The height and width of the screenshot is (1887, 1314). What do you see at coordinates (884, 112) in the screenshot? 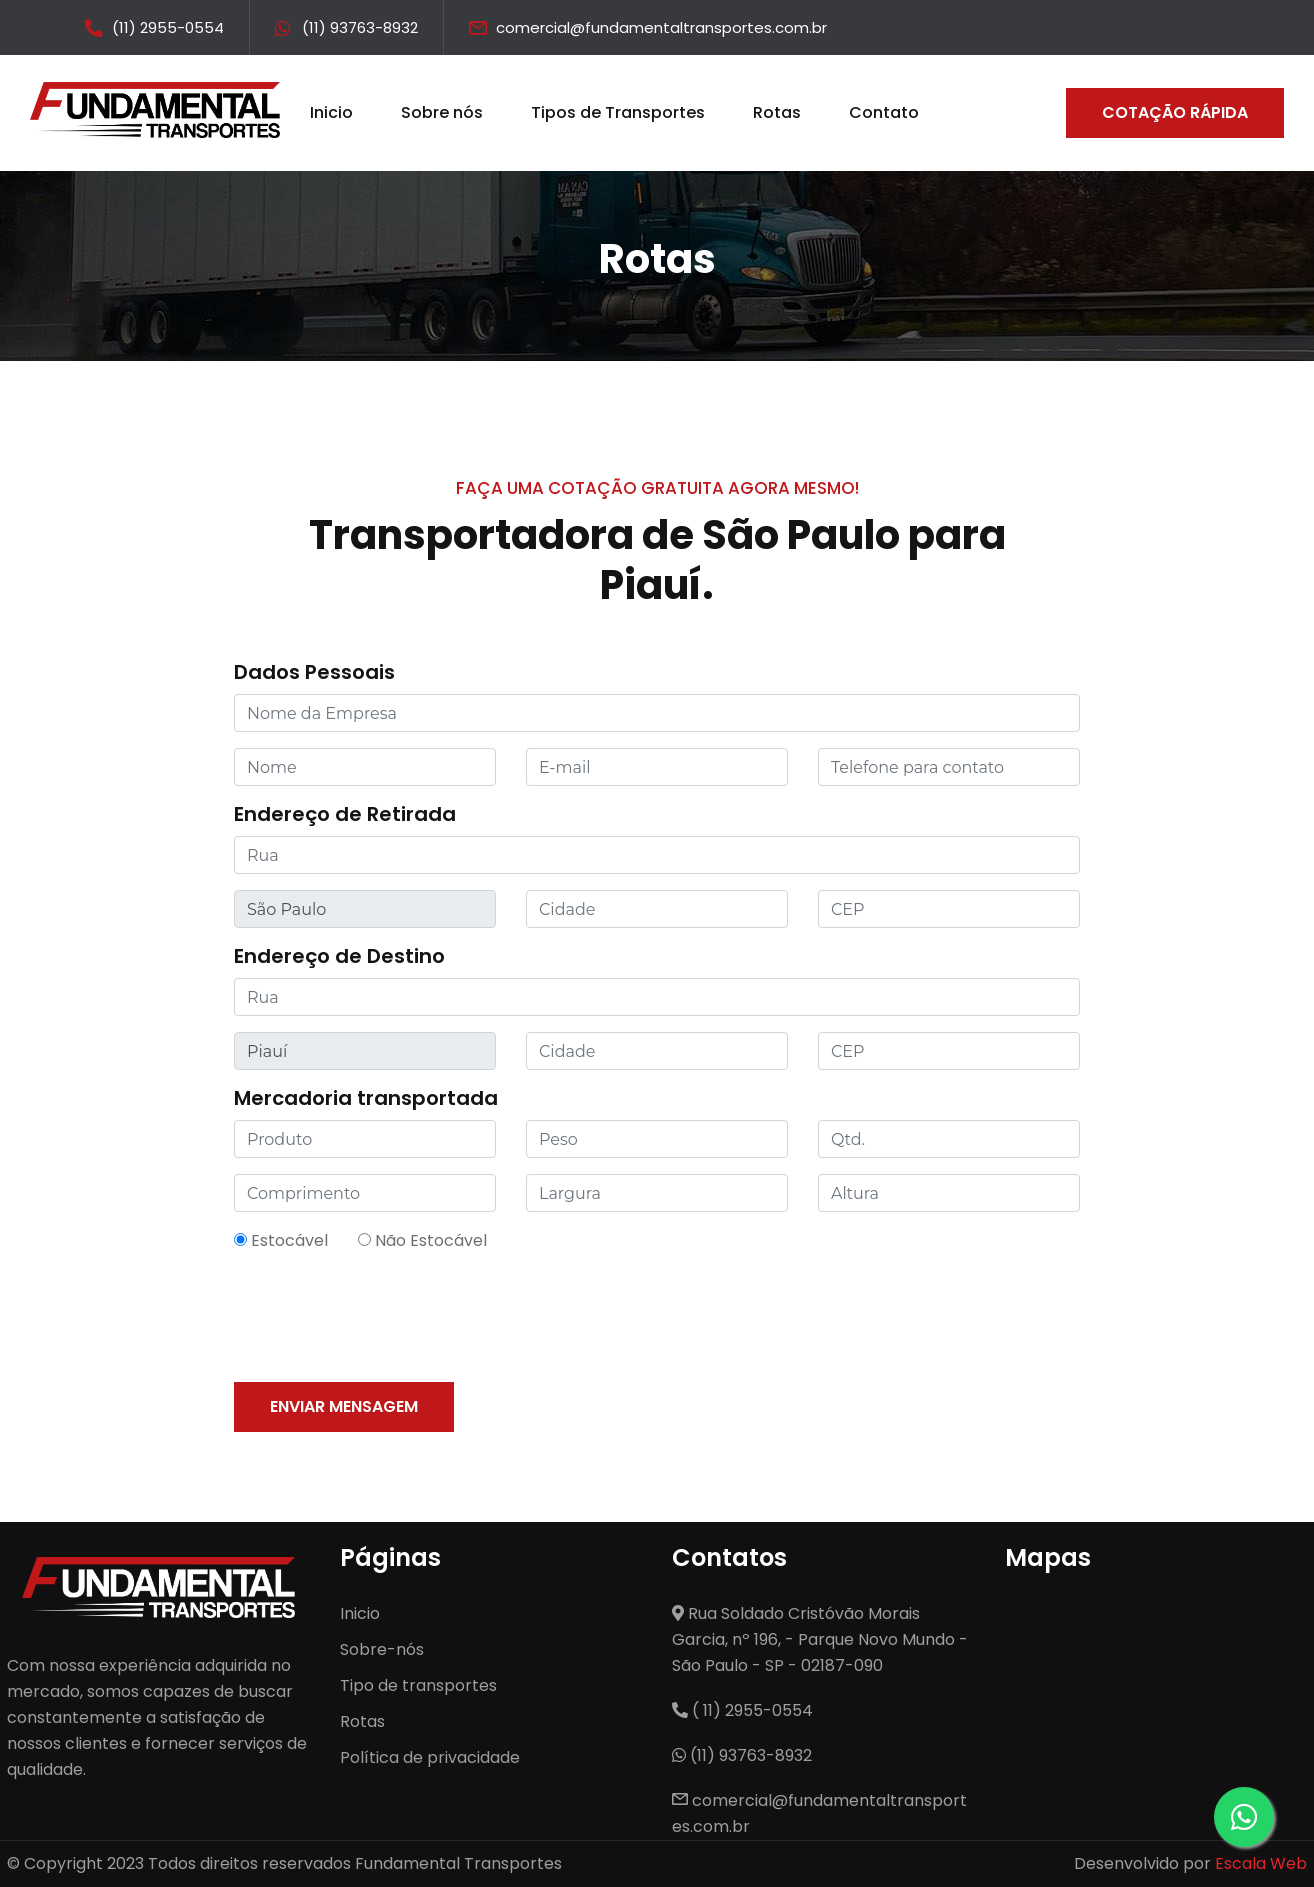
I see `Contato` at bounding box center [884, 112].